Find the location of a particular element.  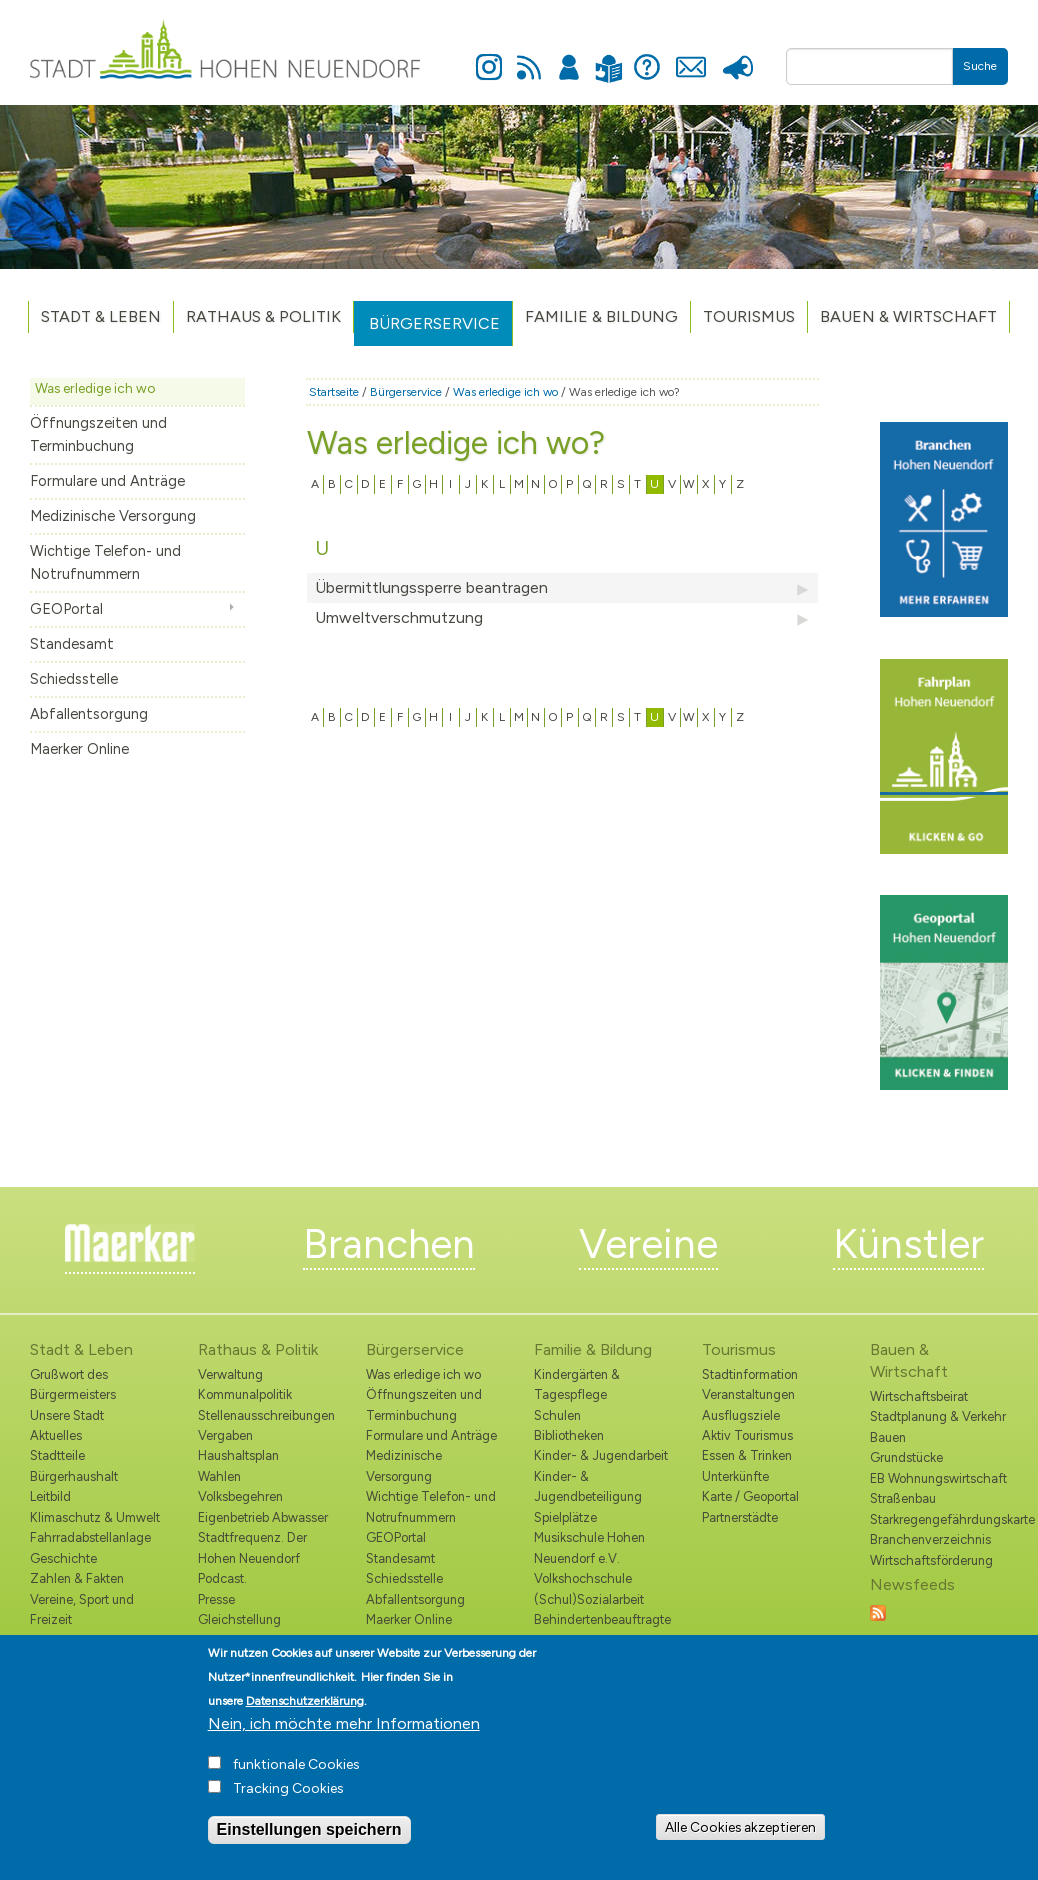

Hilfe is located at coordinates (647, 56).